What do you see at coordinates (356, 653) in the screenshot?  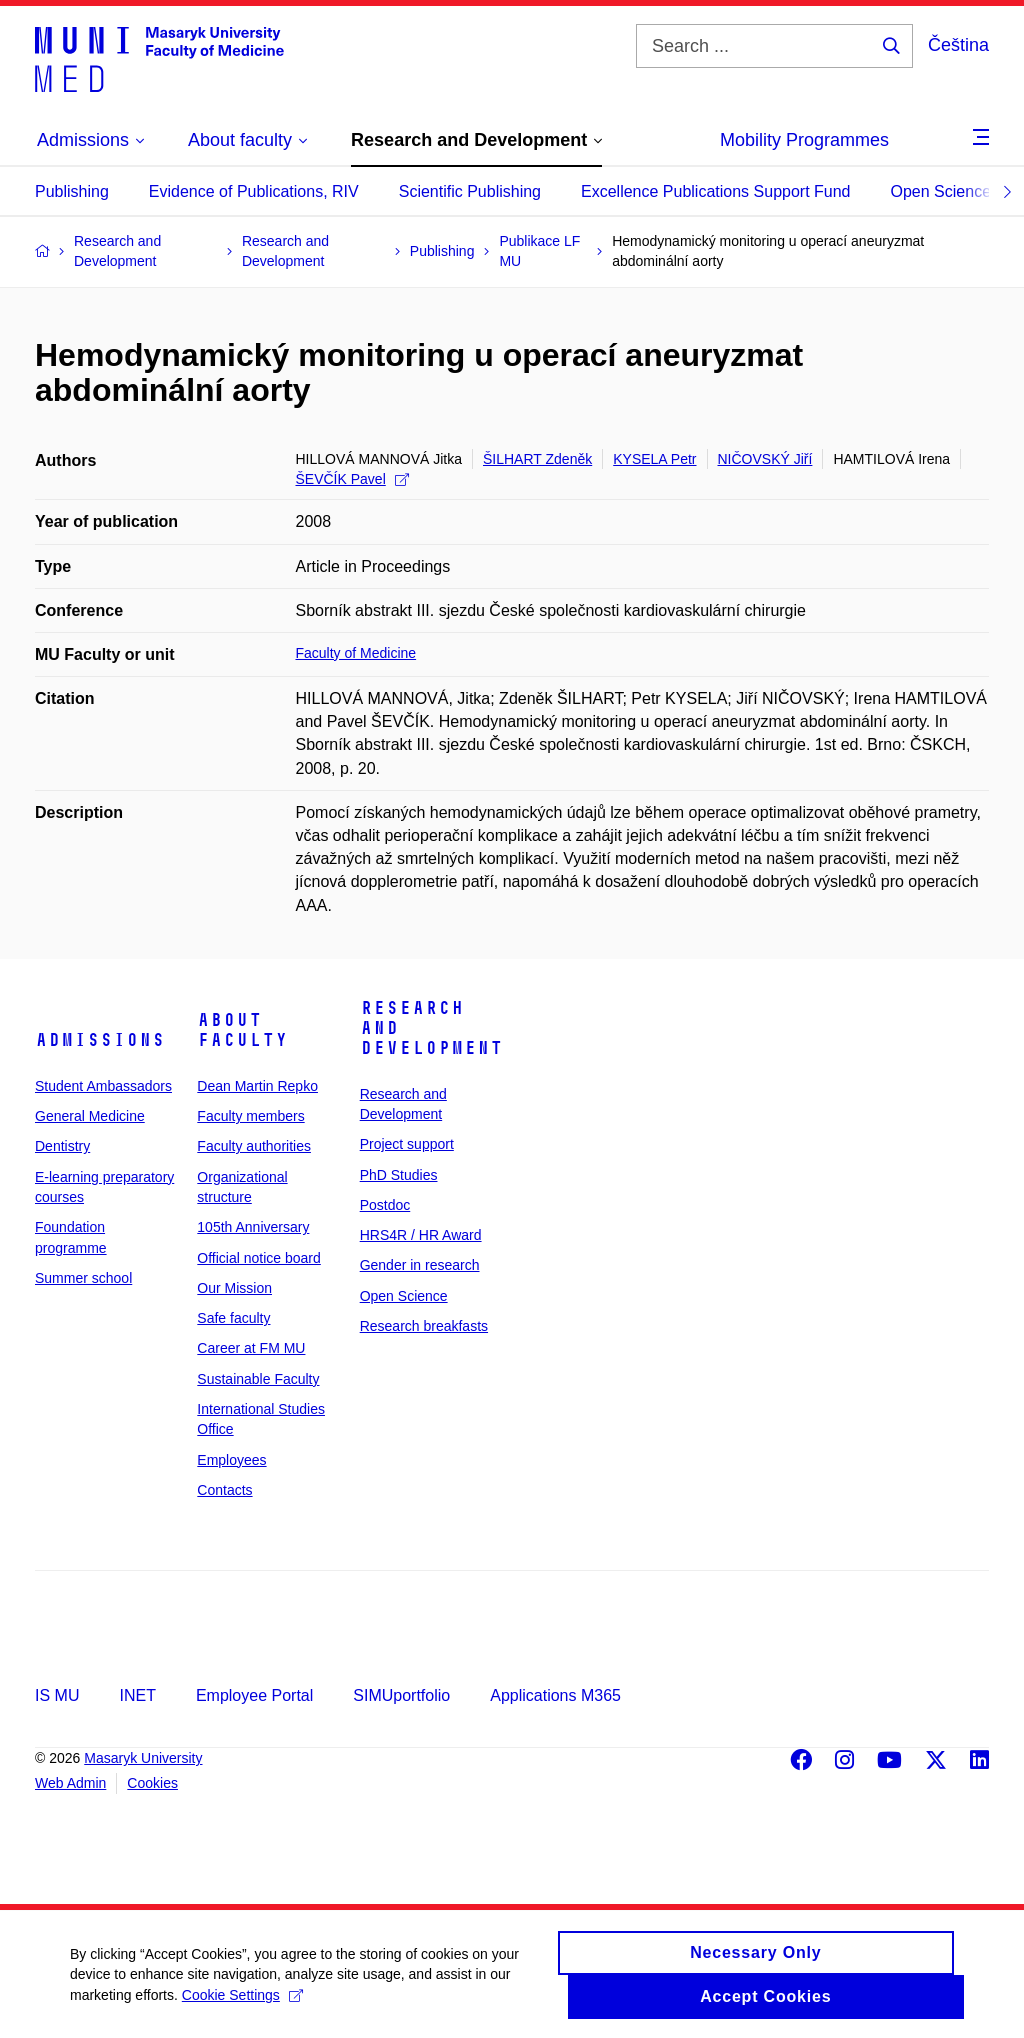 I see `Faculty of Medicine` at bounding box center [356, 653].